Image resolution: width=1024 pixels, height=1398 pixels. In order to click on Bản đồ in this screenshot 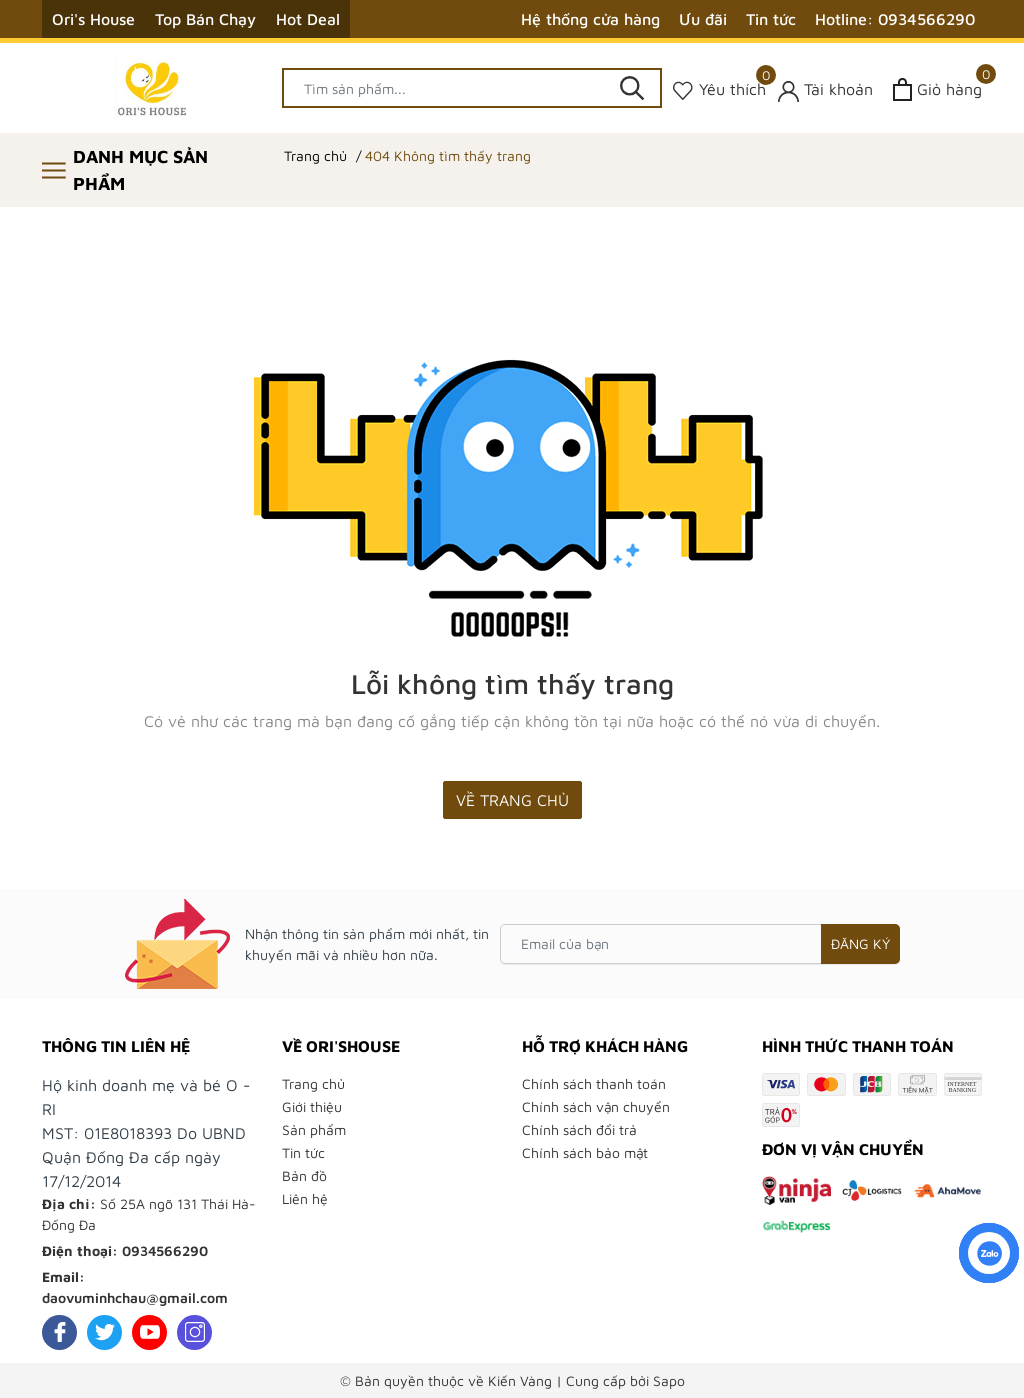, I will do `click(304, 1175)`.